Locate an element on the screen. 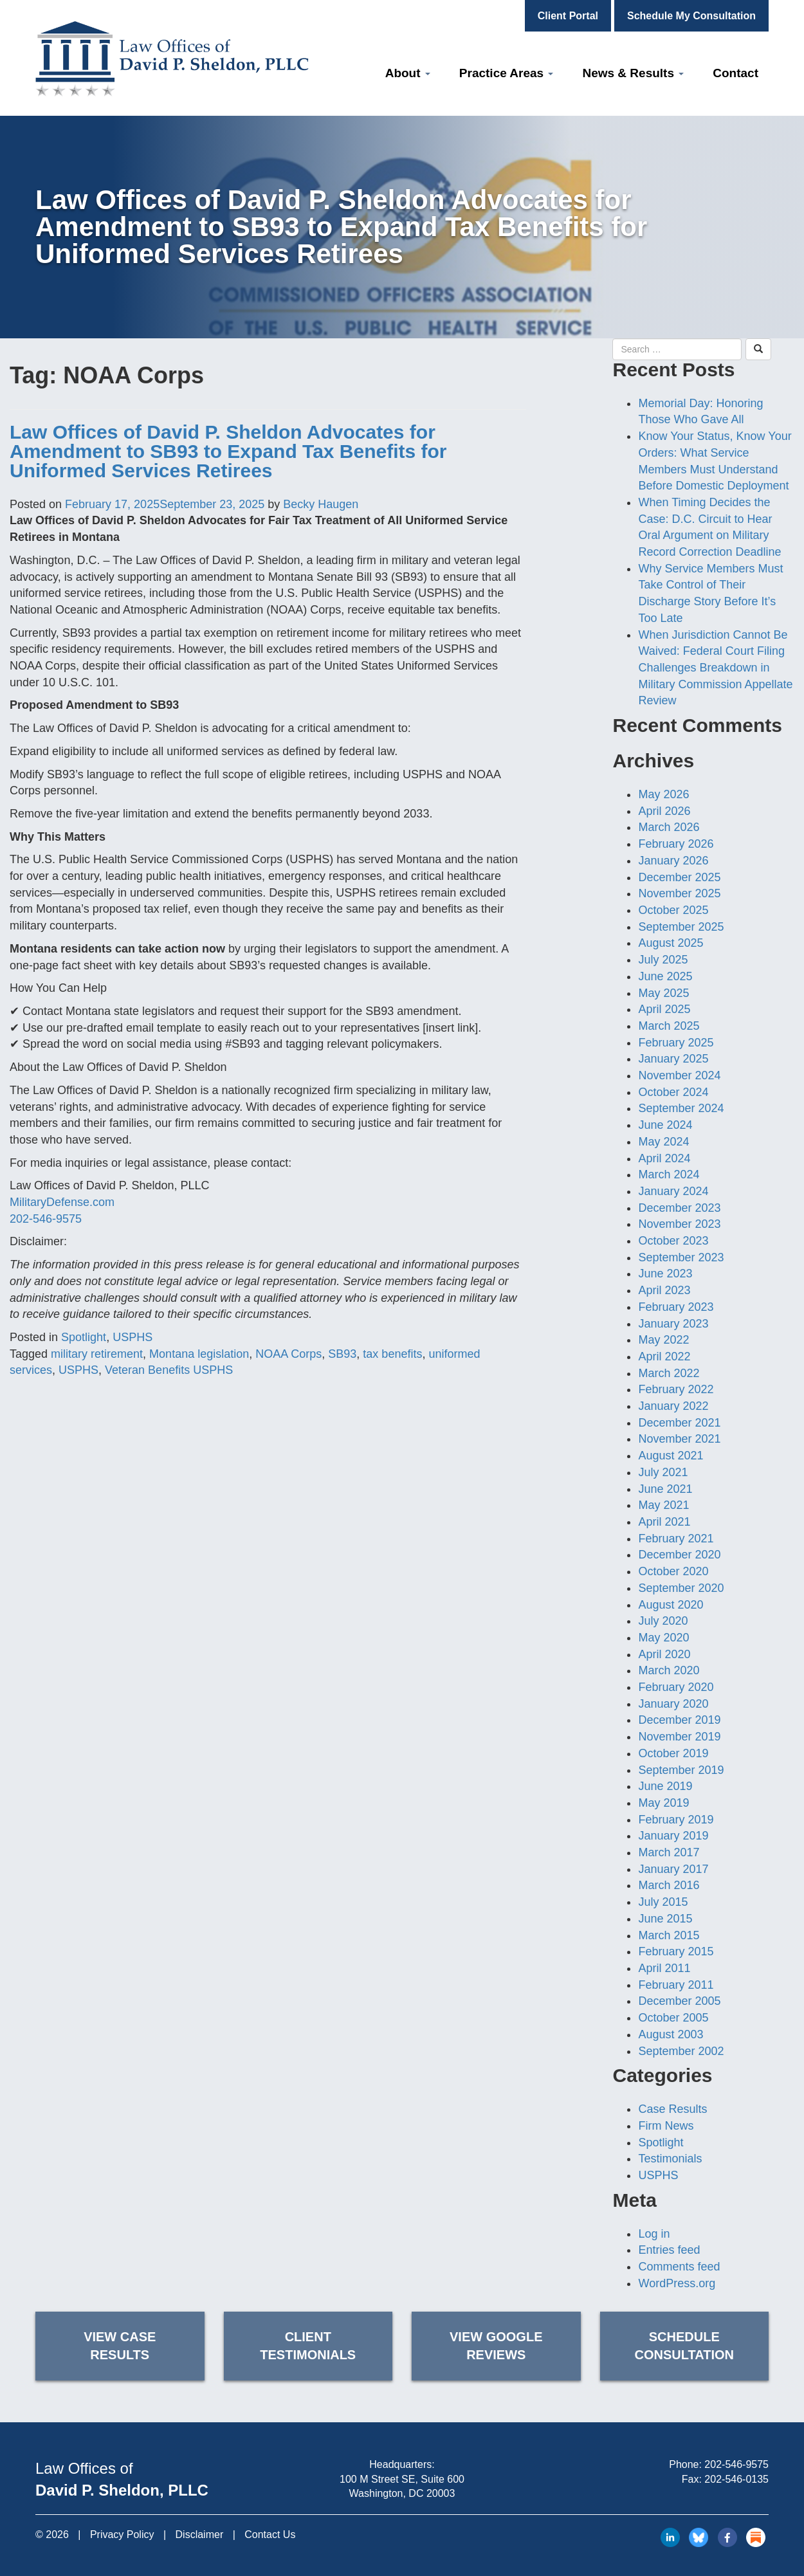  WordPress.org is located at coordinates (676, 2283).